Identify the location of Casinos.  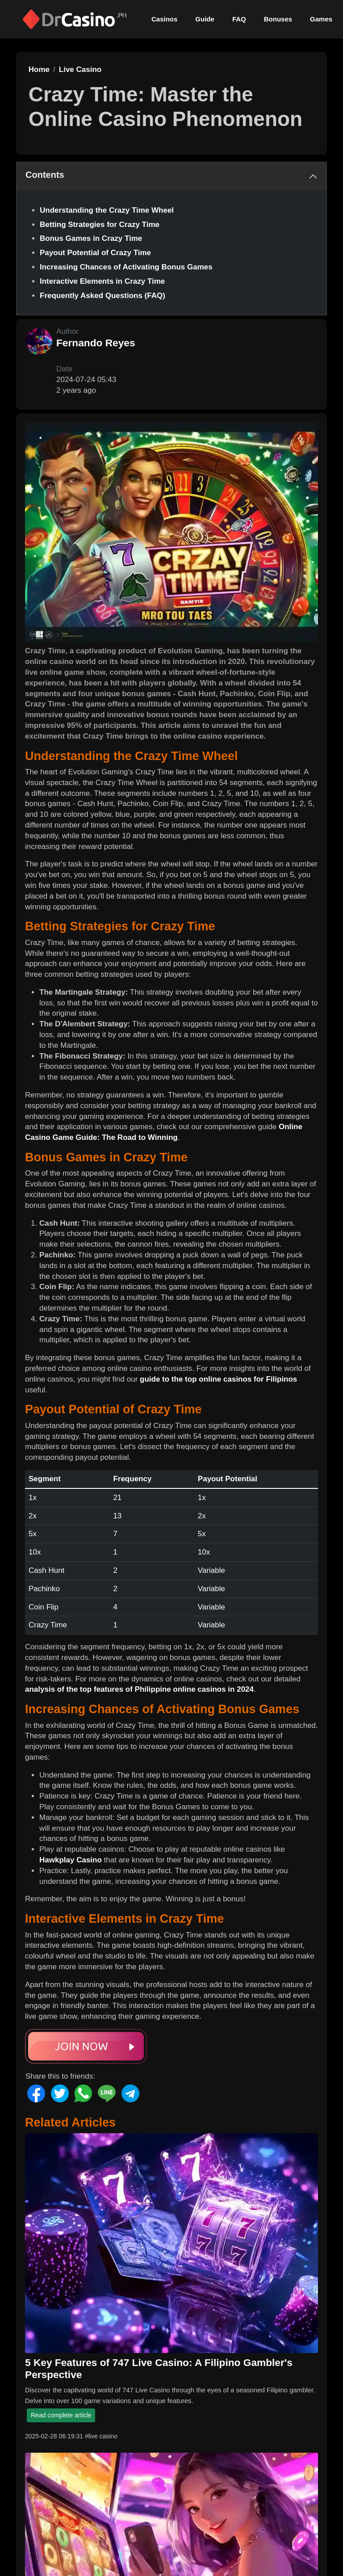
(164, 19).